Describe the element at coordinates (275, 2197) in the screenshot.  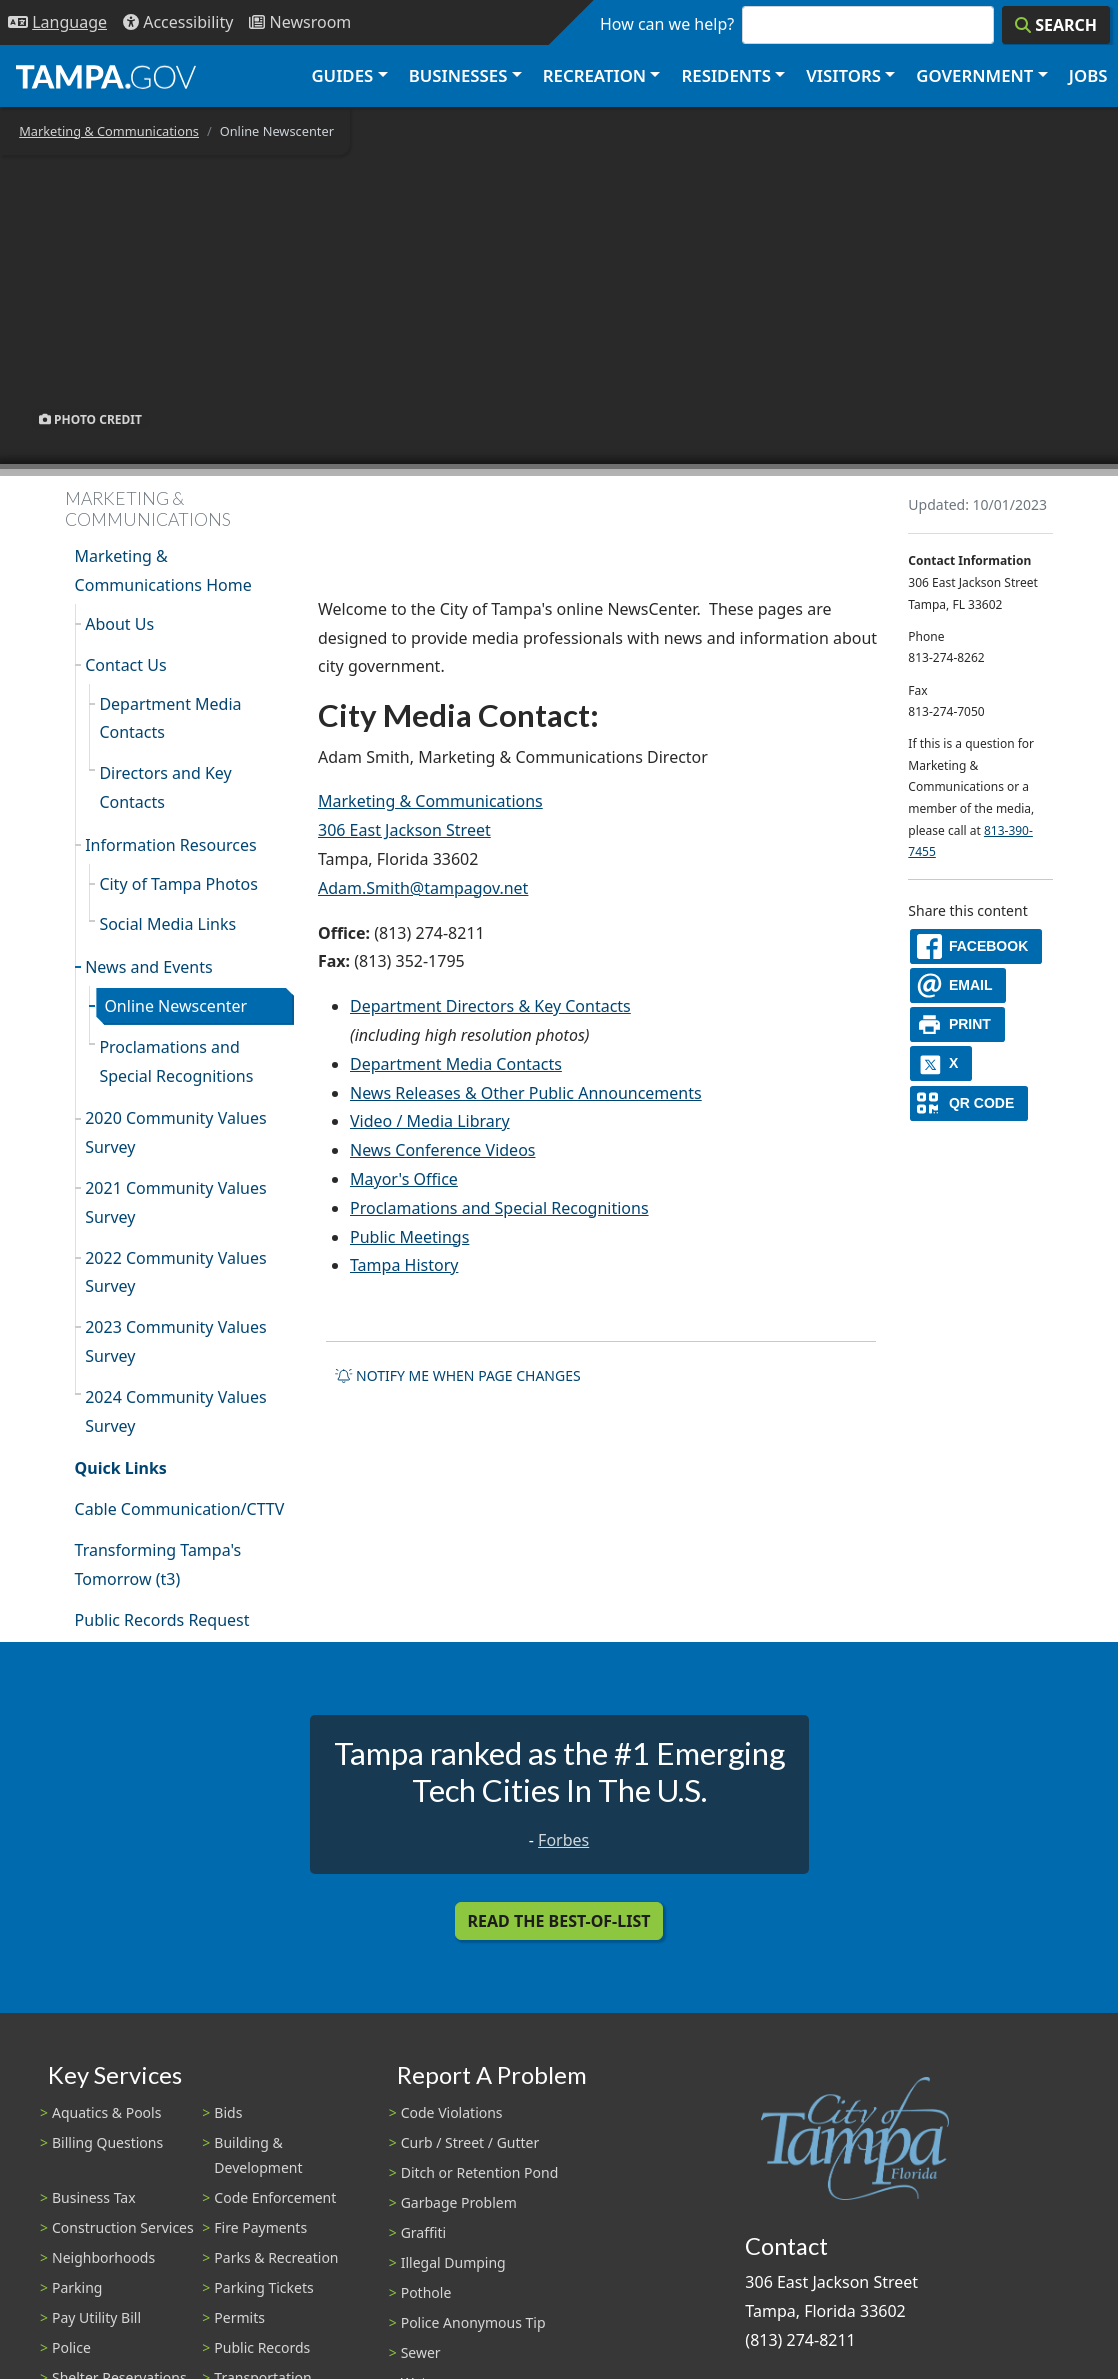
I see `Code Enforcement` at that location.